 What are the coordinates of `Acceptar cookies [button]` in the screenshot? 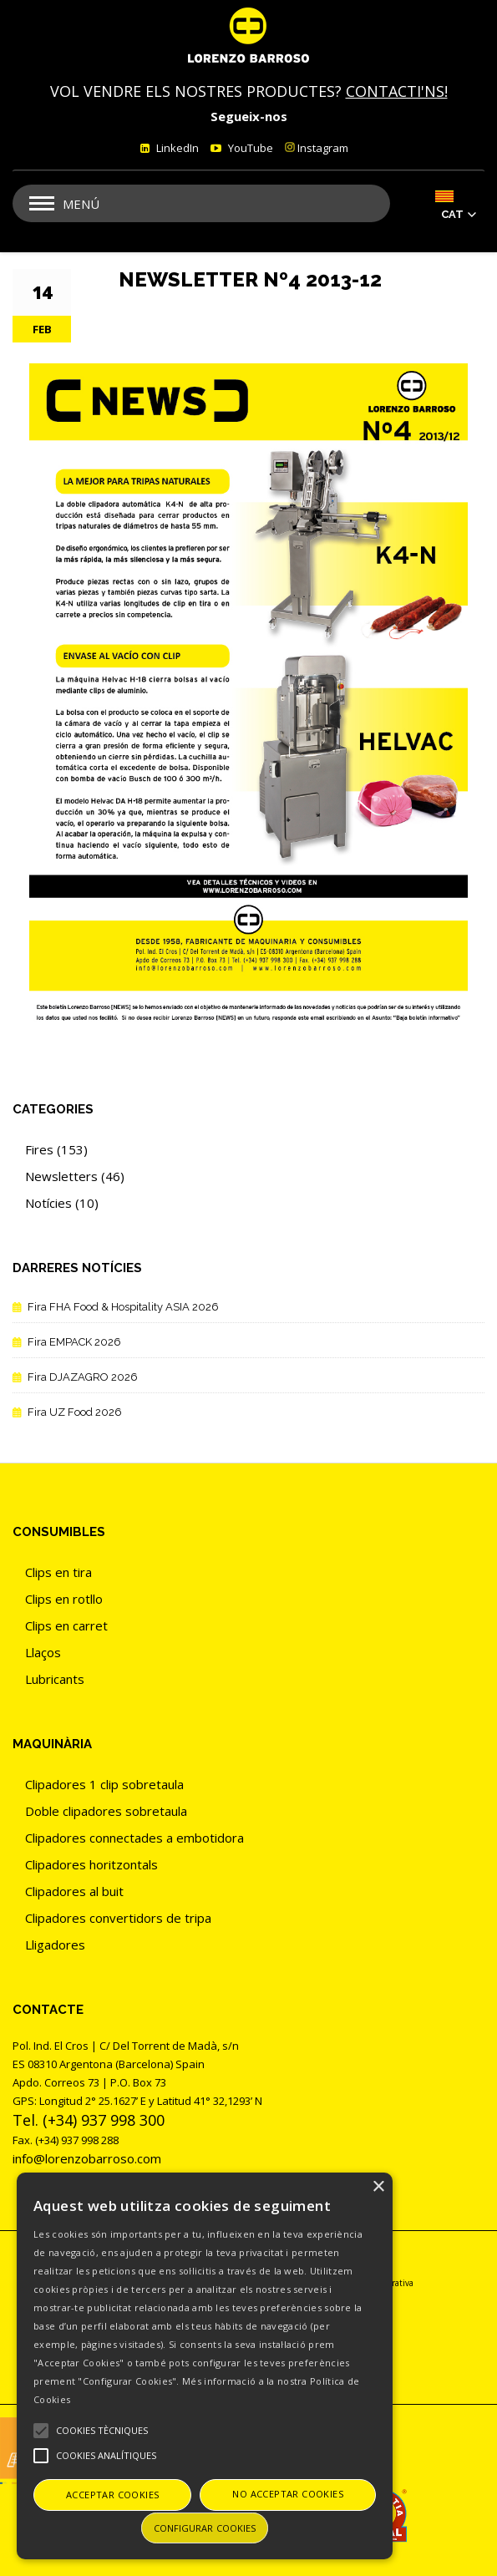 It's located at (112, 2494).